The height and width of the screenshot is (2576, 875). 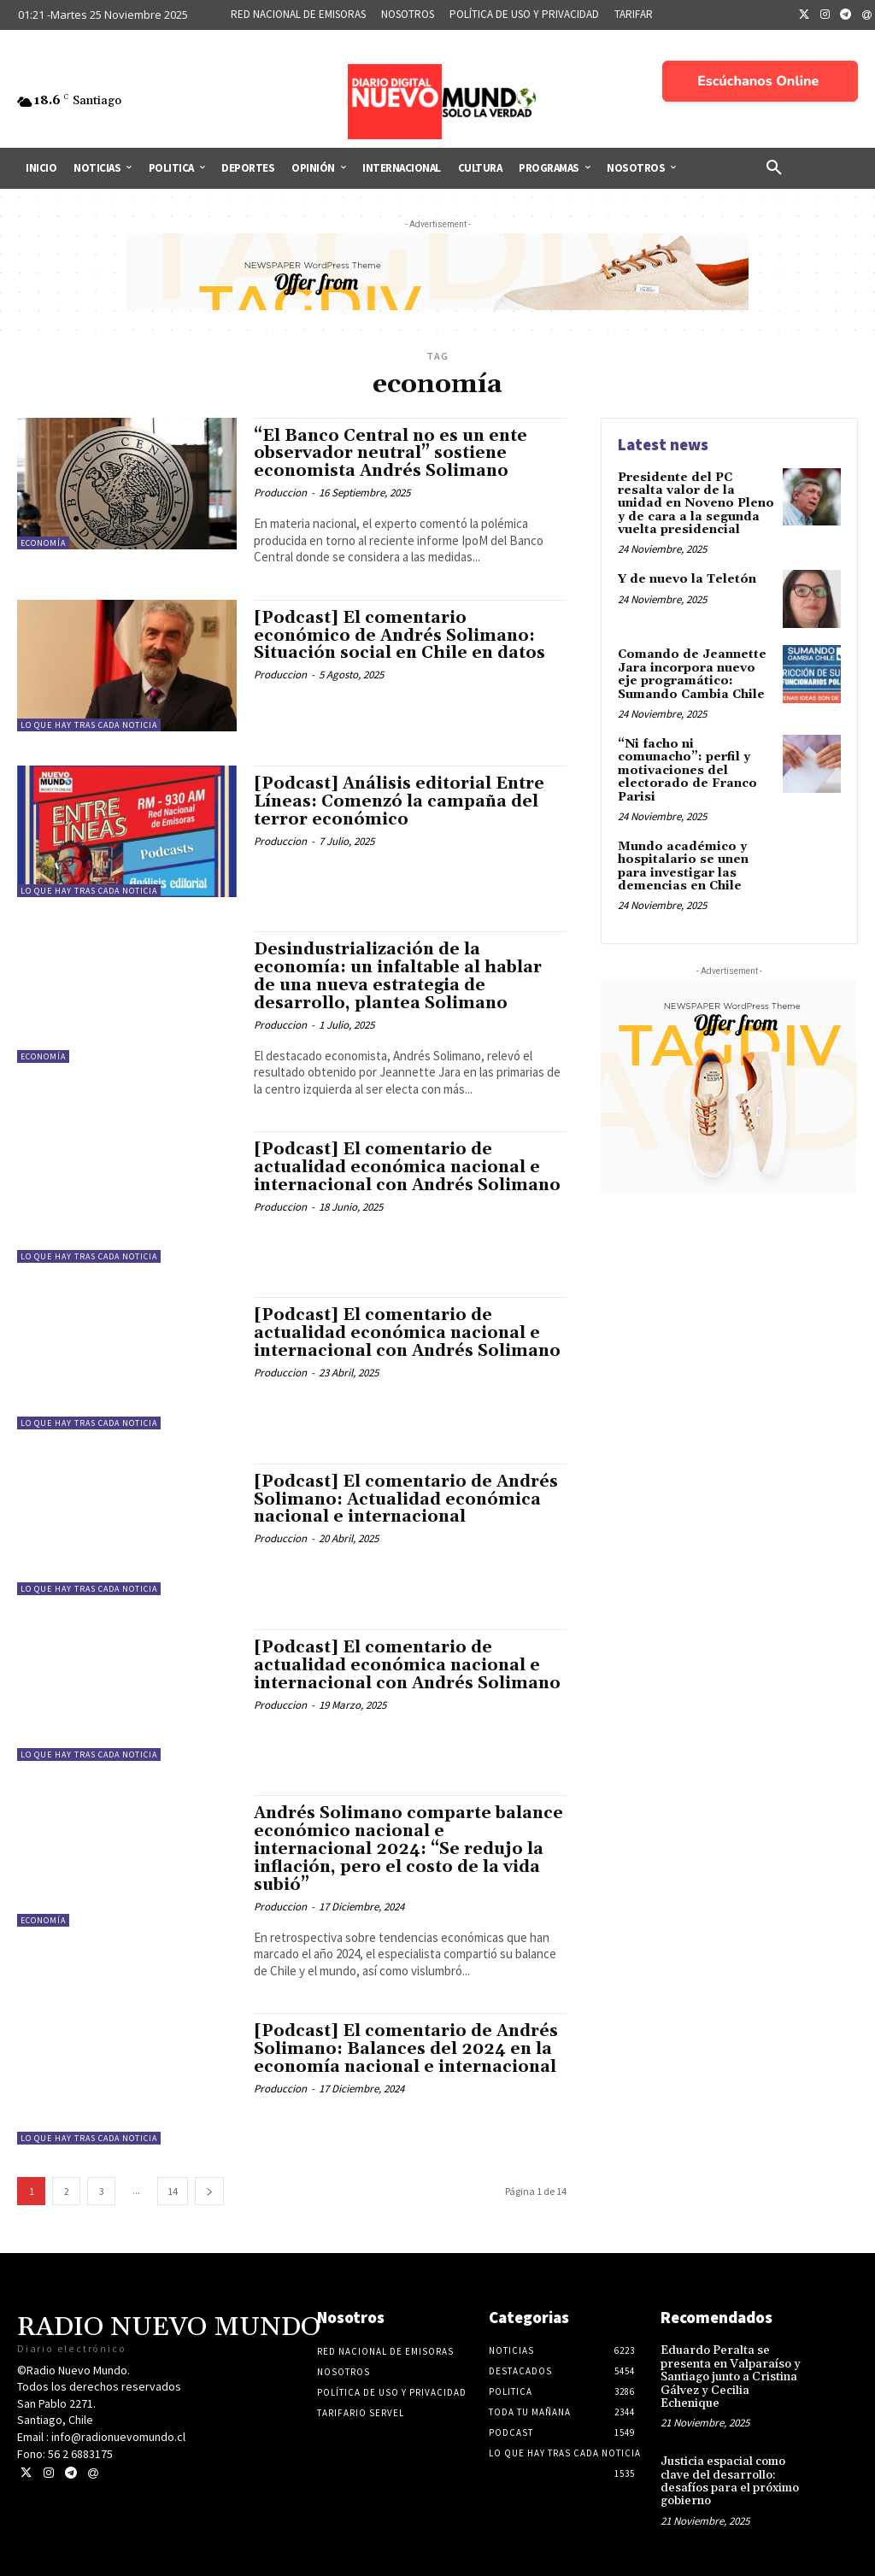 I want to click on 14, so click(x=172, y=2191).